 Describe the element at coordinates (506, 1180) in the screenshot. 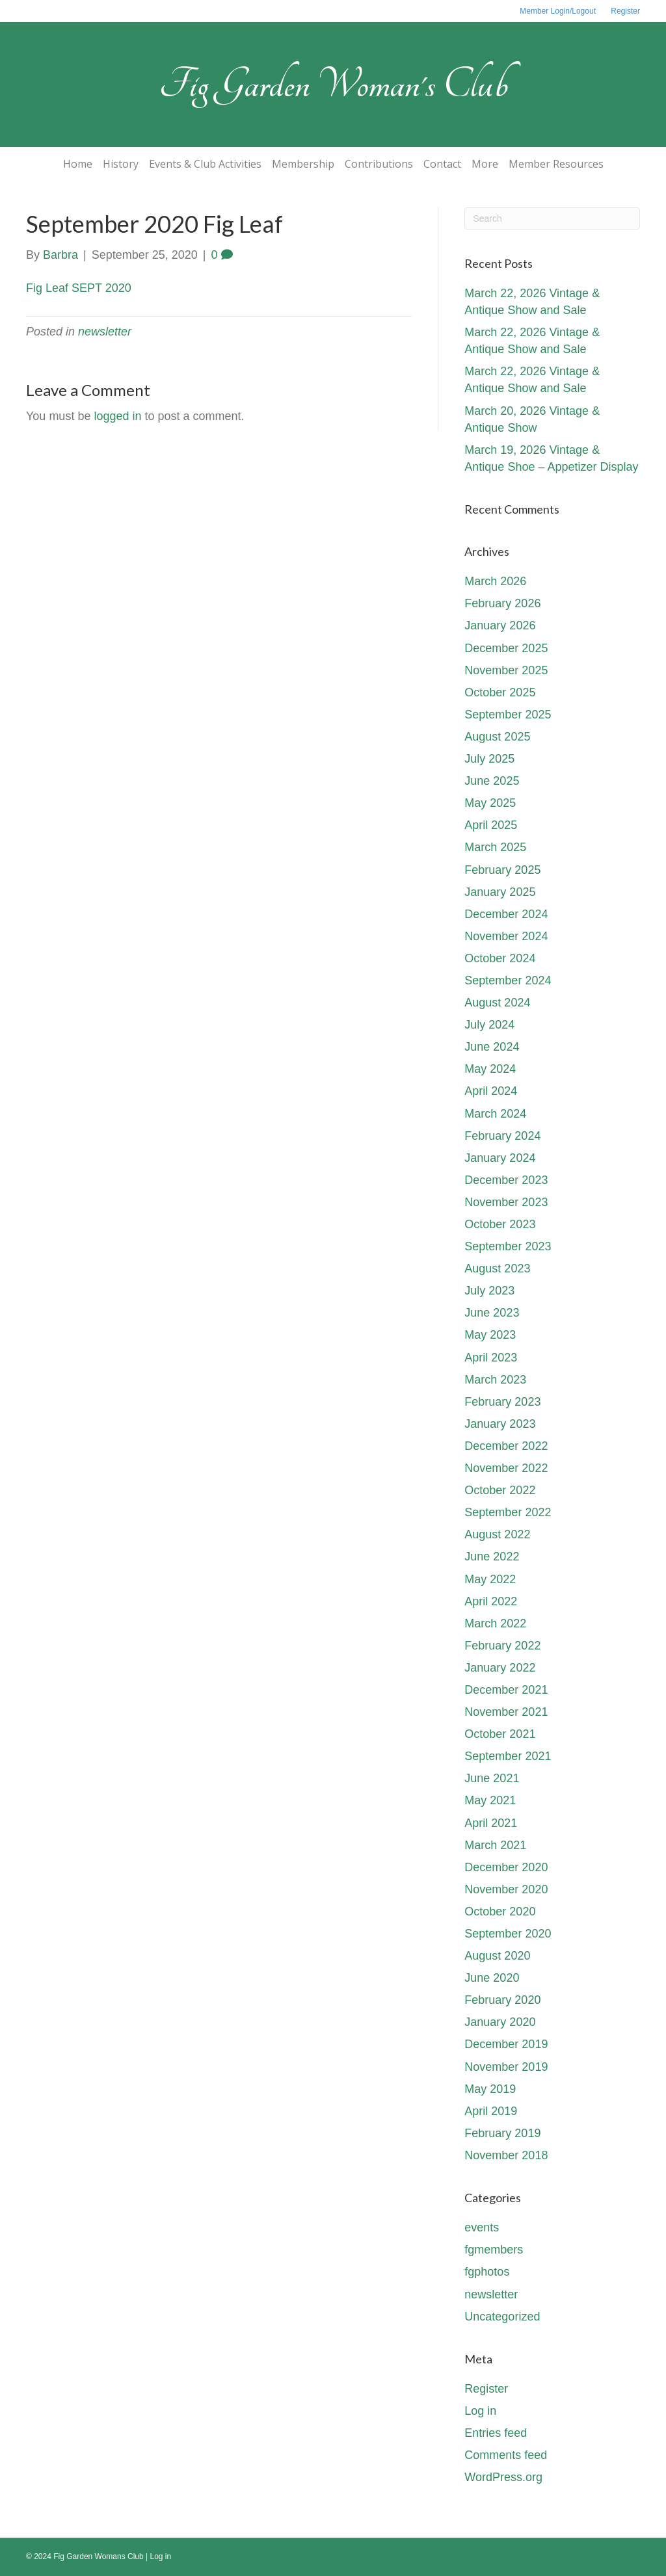

I see `December 2023` at that location.